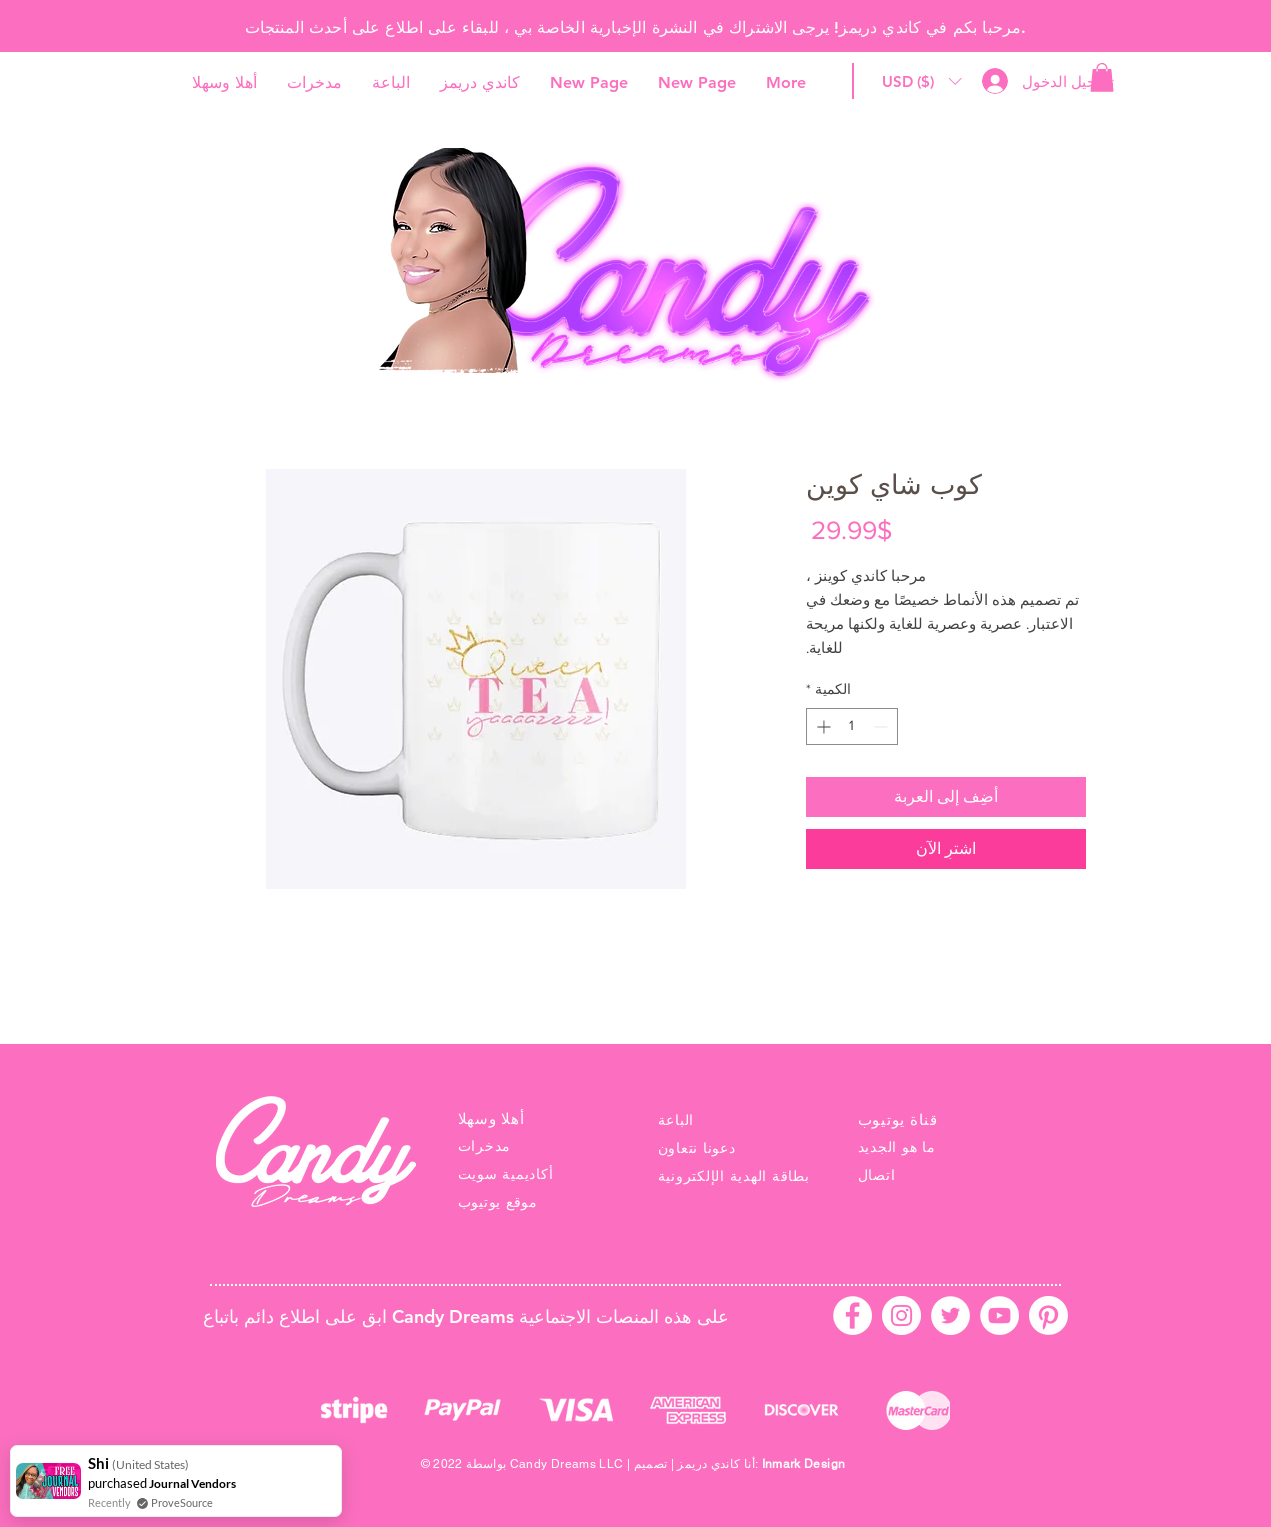 The width and height of the screenshot is (1271, 1527). Describe the element at coordinates (485, 1146) in the screenshot. I see `مدخرات` at that location.